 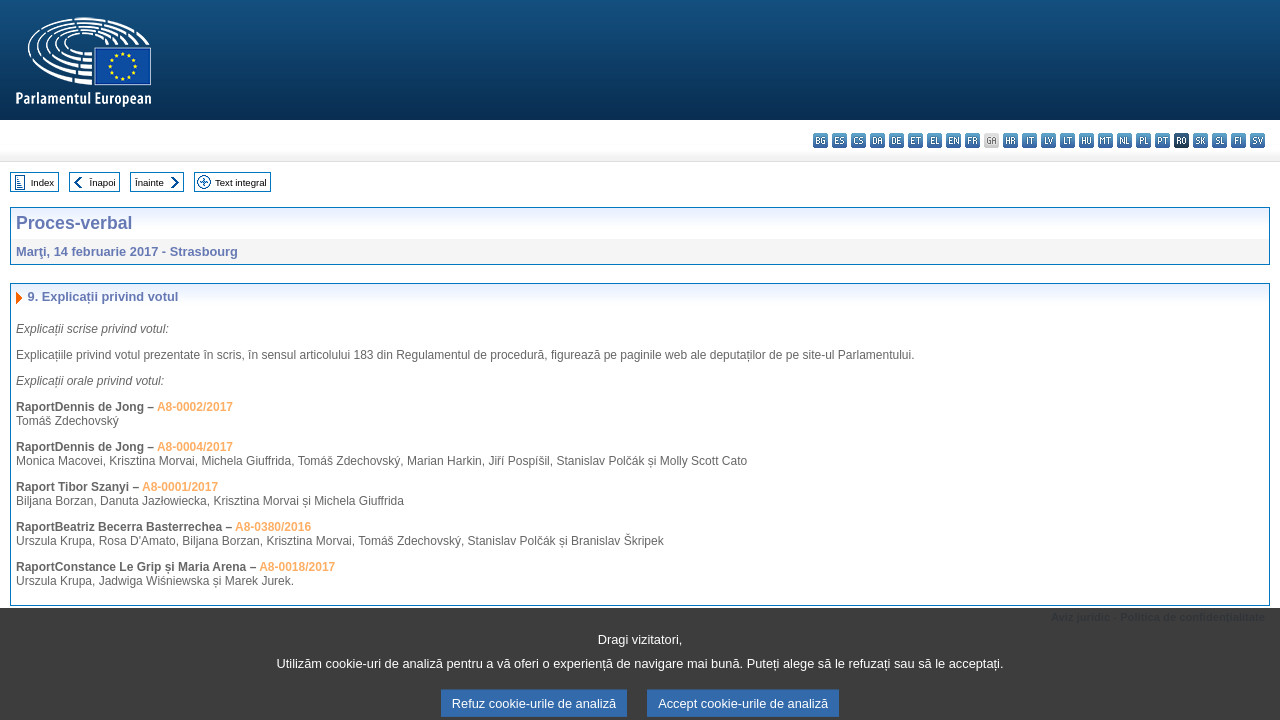 What do you see at coordinates (858, 140) in the screenshot?
I see `cs - čeština` at bounding box center [858, 140].